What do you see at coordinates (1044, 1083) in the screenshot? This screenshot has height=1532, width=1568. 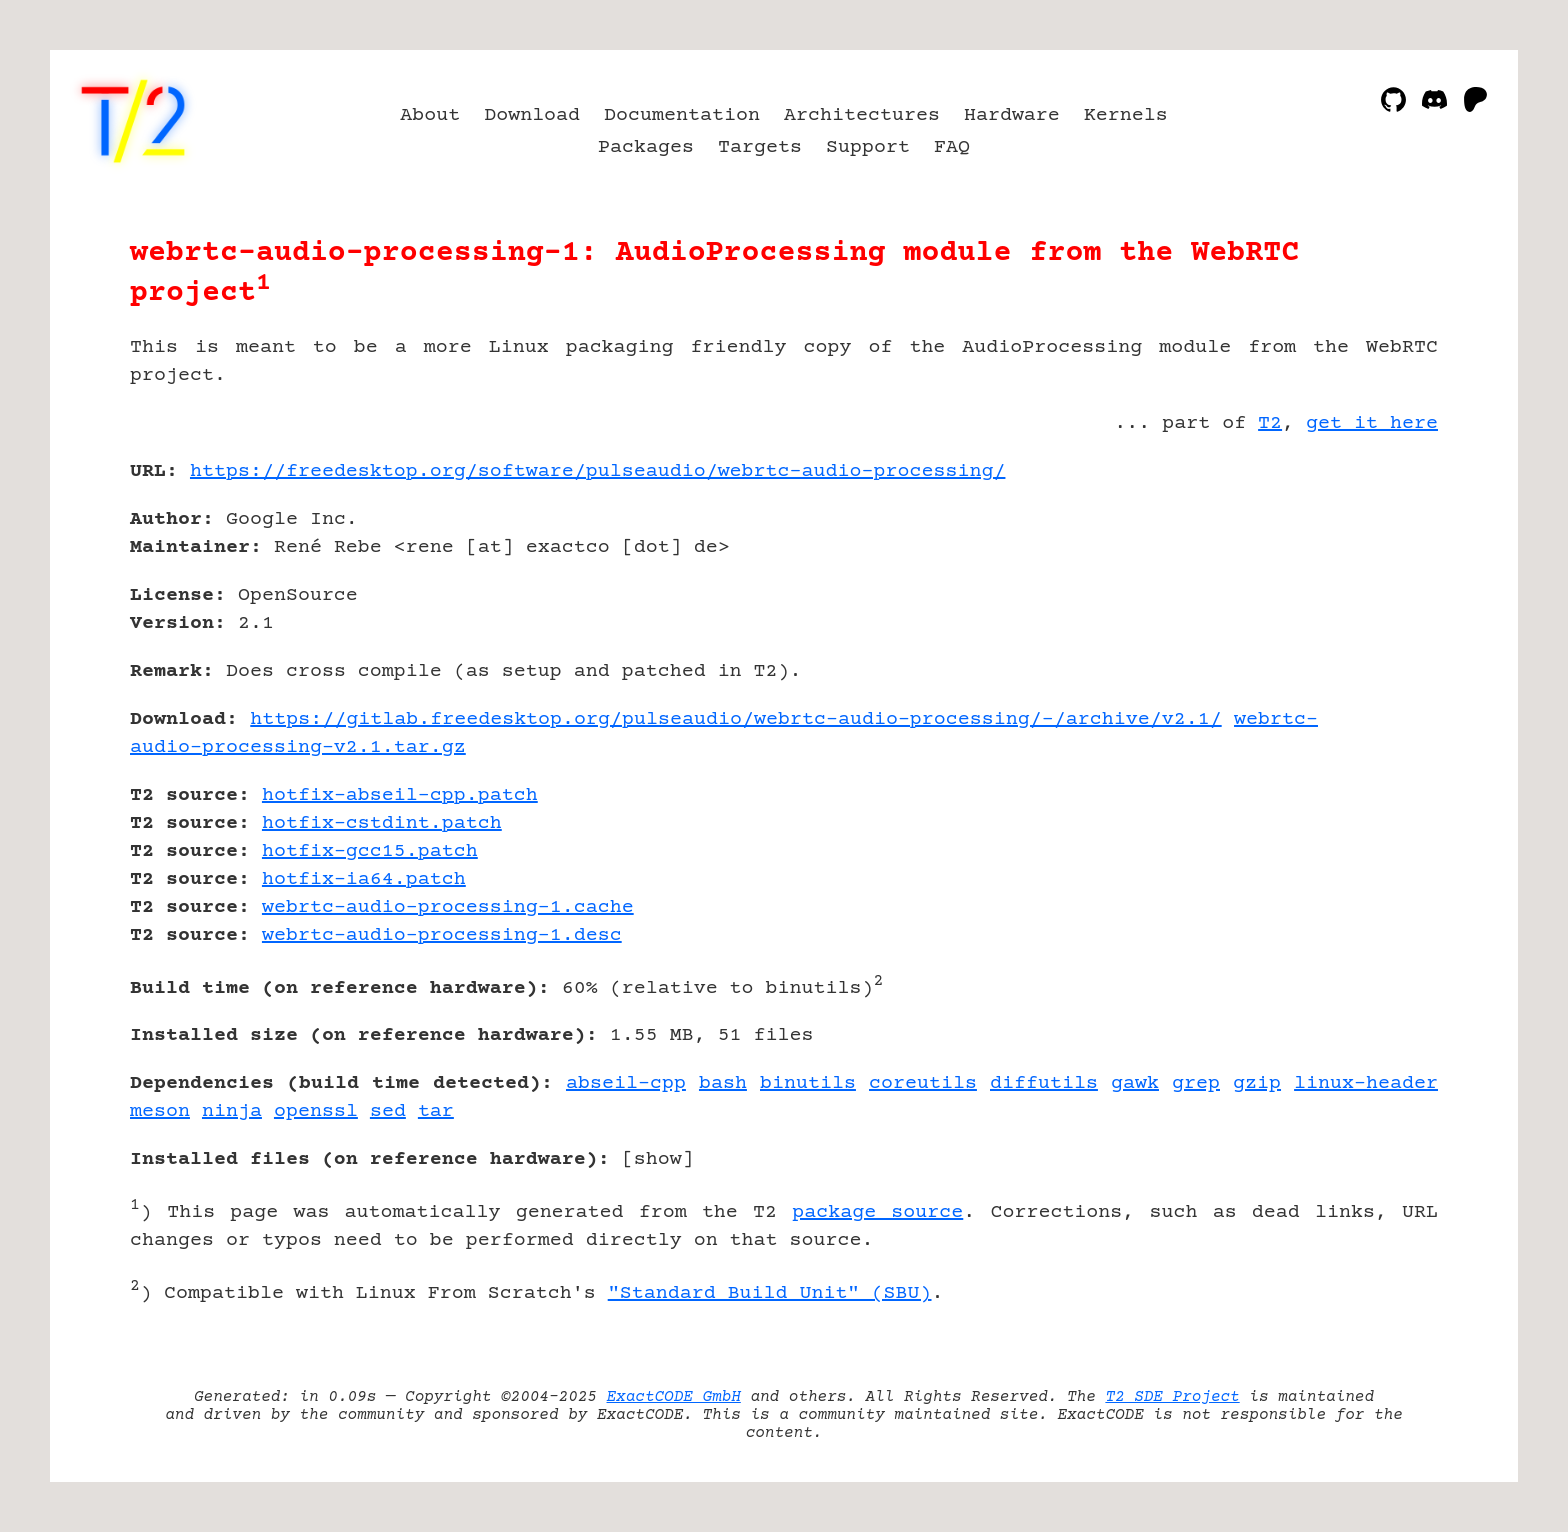 I see `diffutils` at bounding box center [1044, 1083].